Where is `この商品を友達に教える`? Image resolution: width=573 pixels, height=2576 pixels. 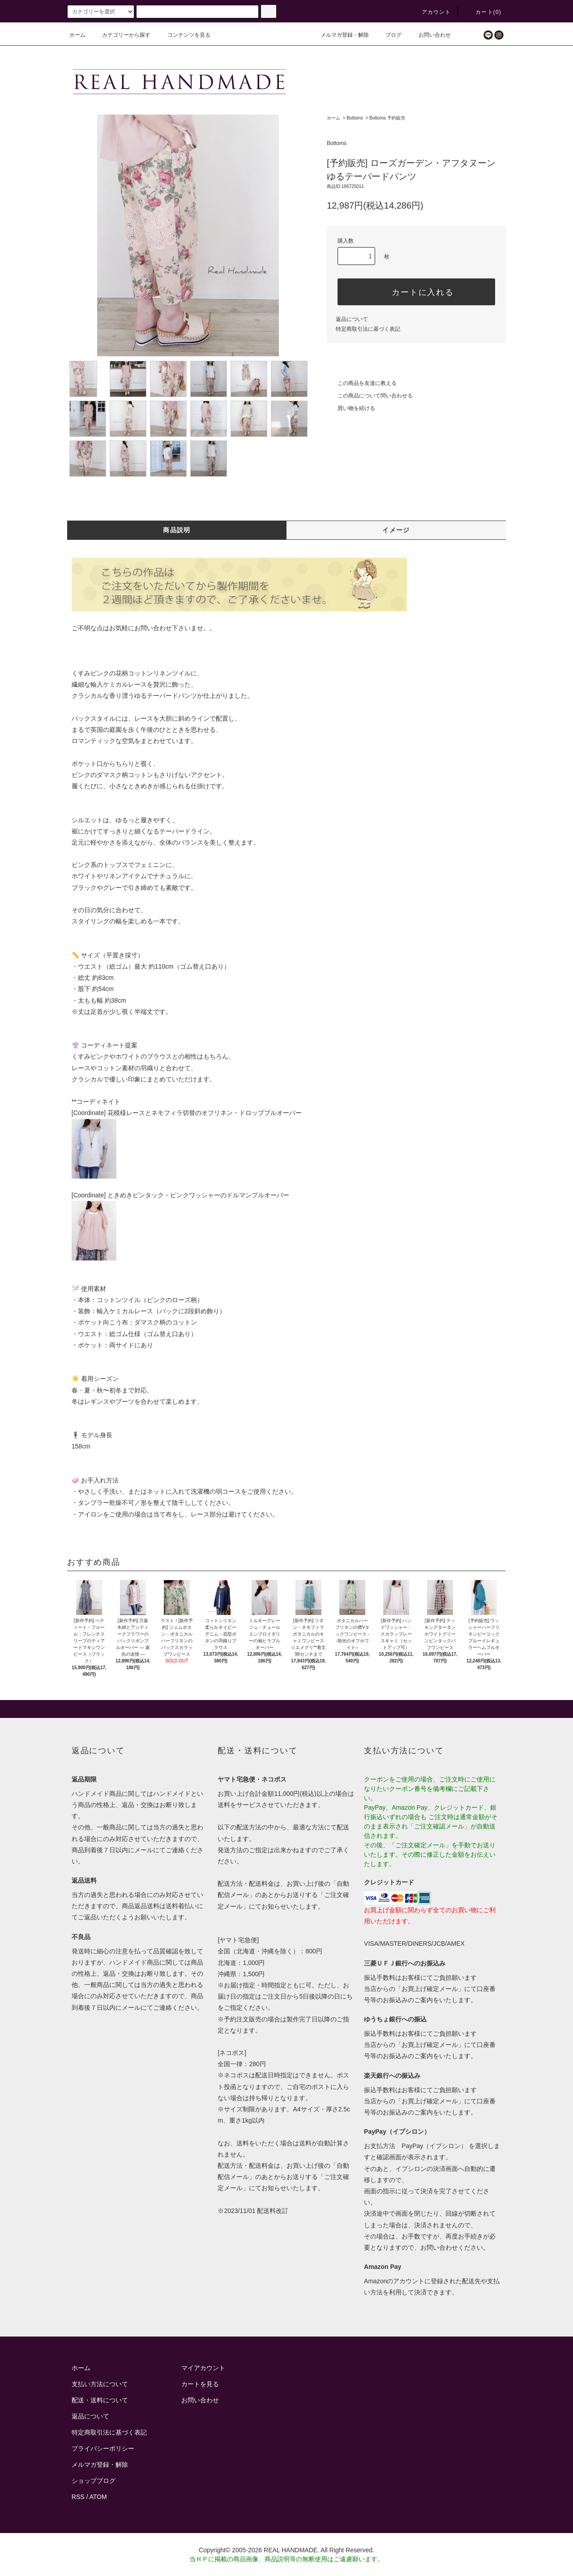 この商品を友達に教える is located at coordinates (362, 383).